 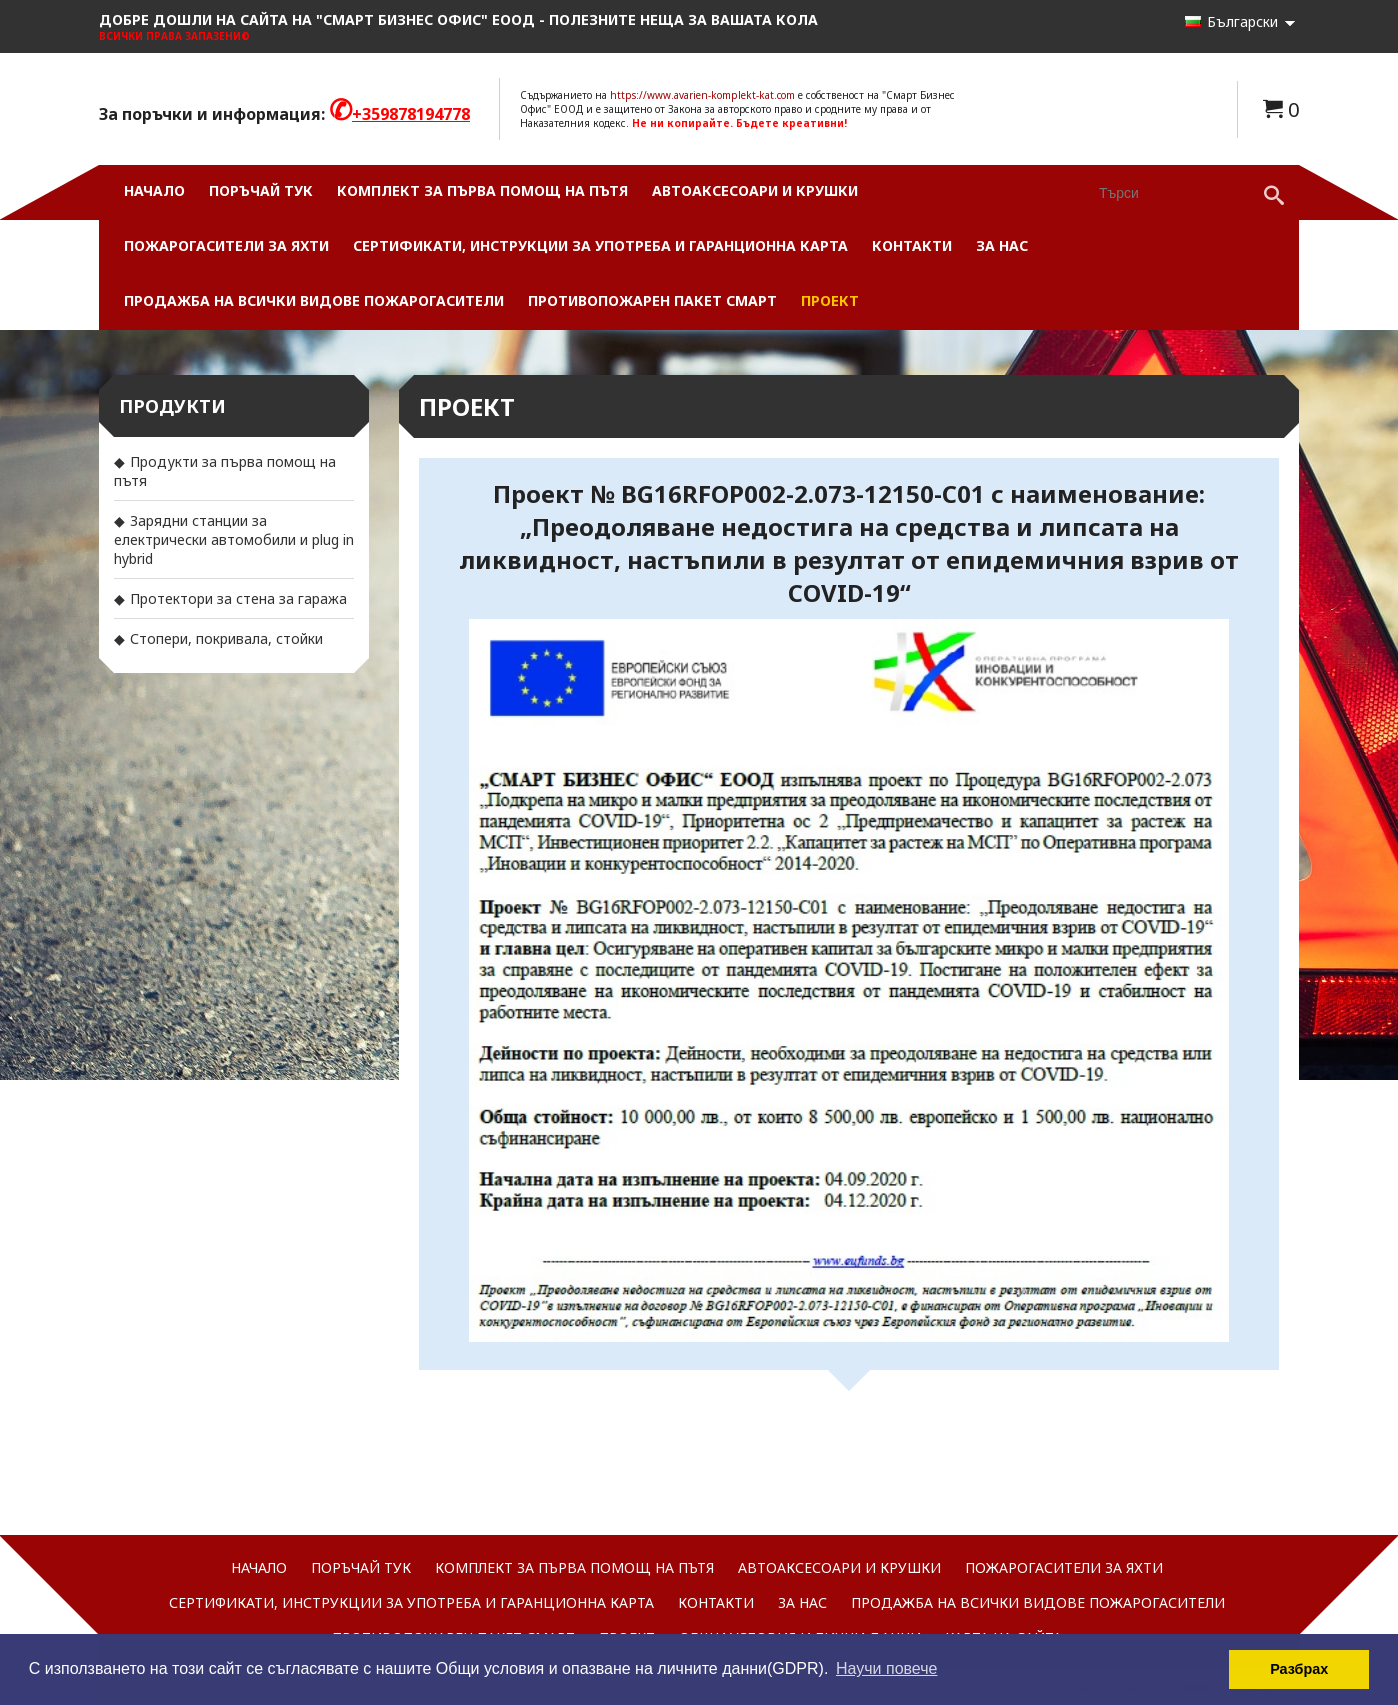 I want to click on Противопожарен пакет СМАРТ, so click(x=652, y=300).